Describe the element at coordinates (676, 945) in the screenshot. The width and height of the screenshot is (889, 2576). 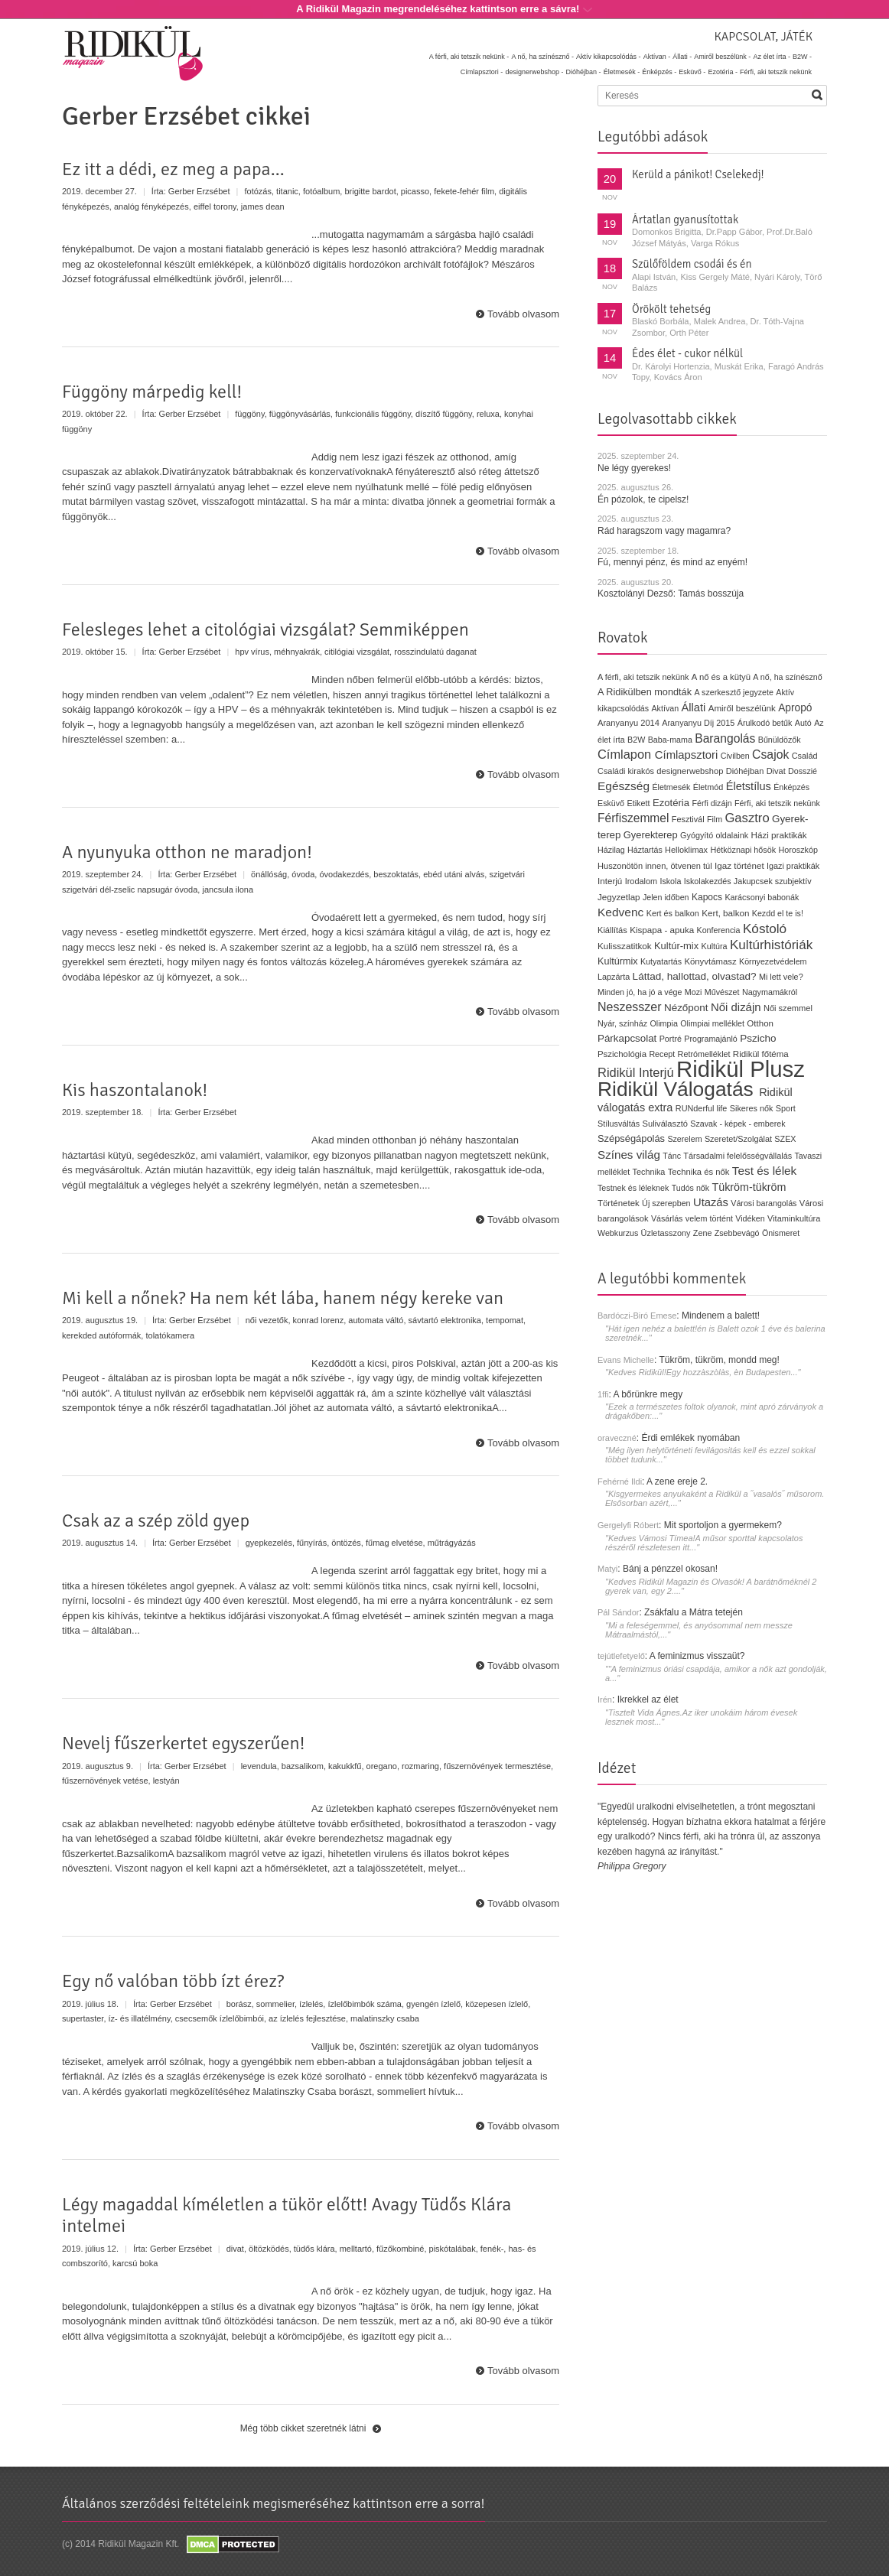
I see `Kultúr-mix` at that location.